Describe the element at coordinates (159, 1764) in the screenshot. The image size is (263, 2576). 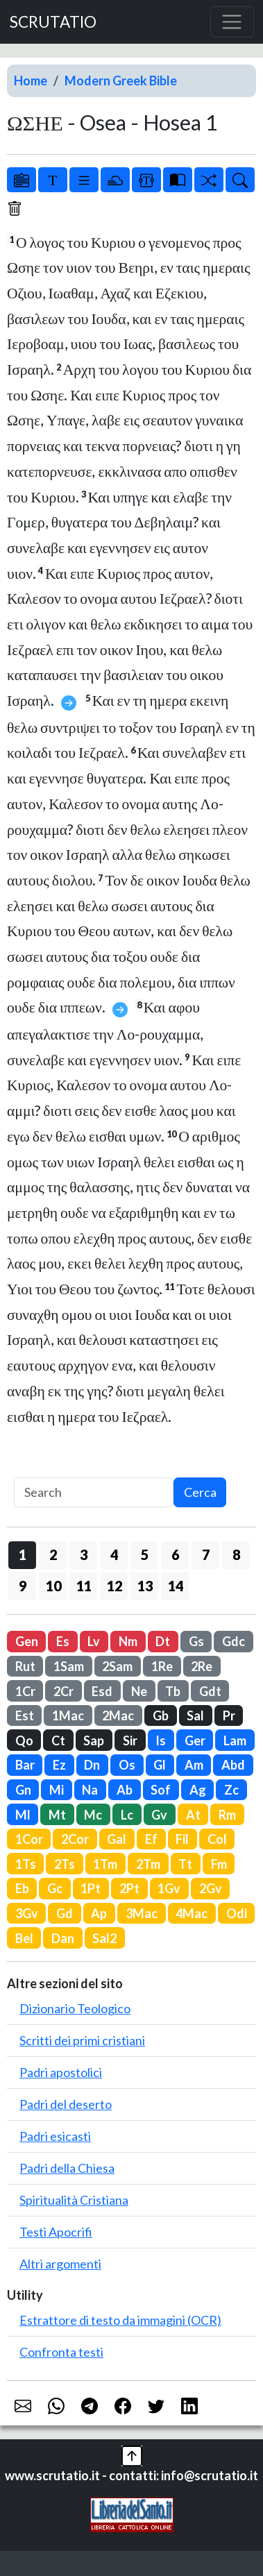
I see `Gl [button]` at that location.